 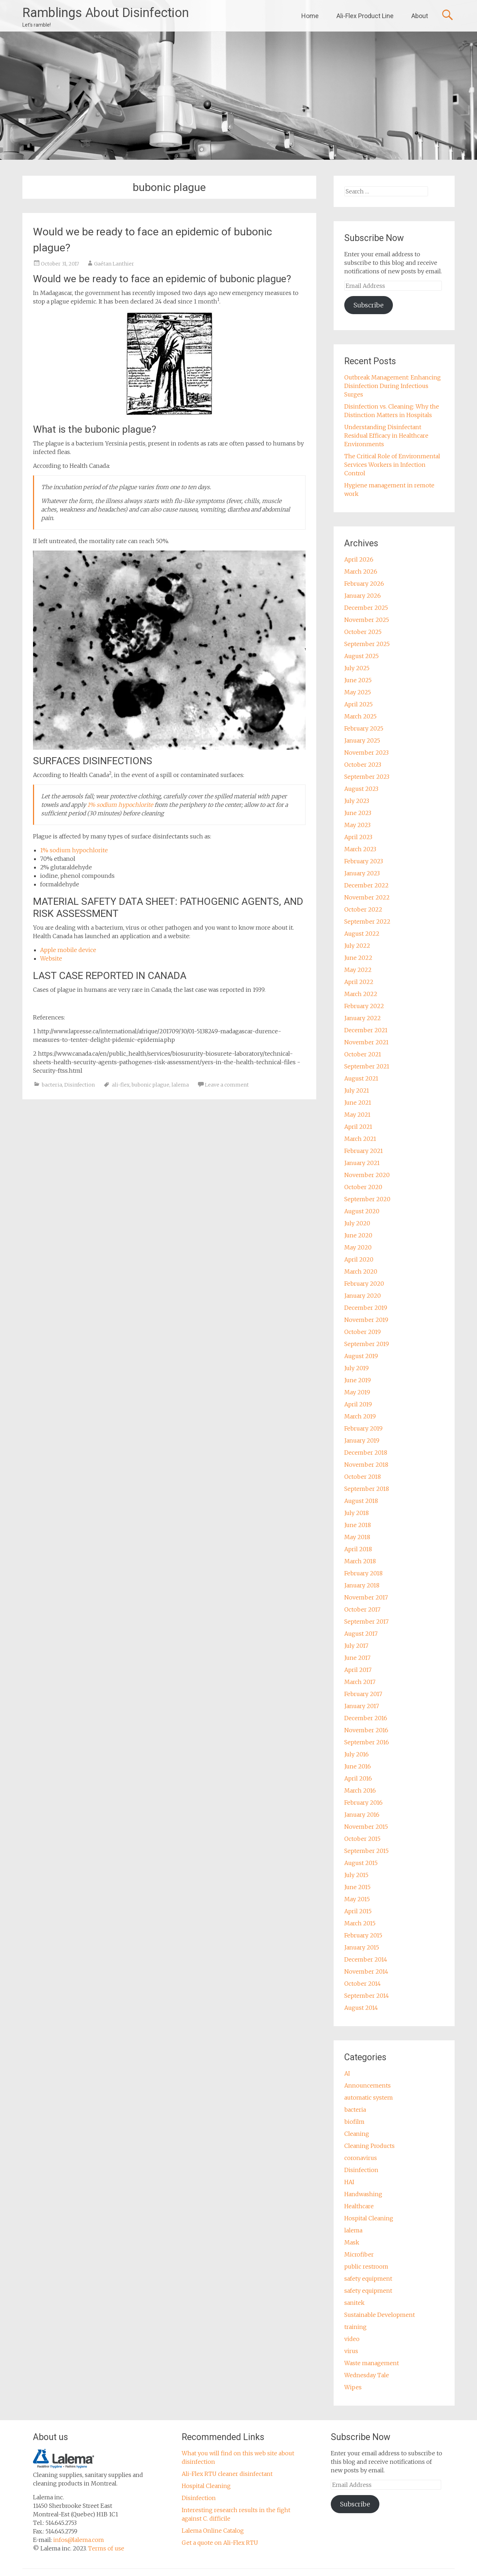 I want to click on November 2018, so click(x=366, y=1464).